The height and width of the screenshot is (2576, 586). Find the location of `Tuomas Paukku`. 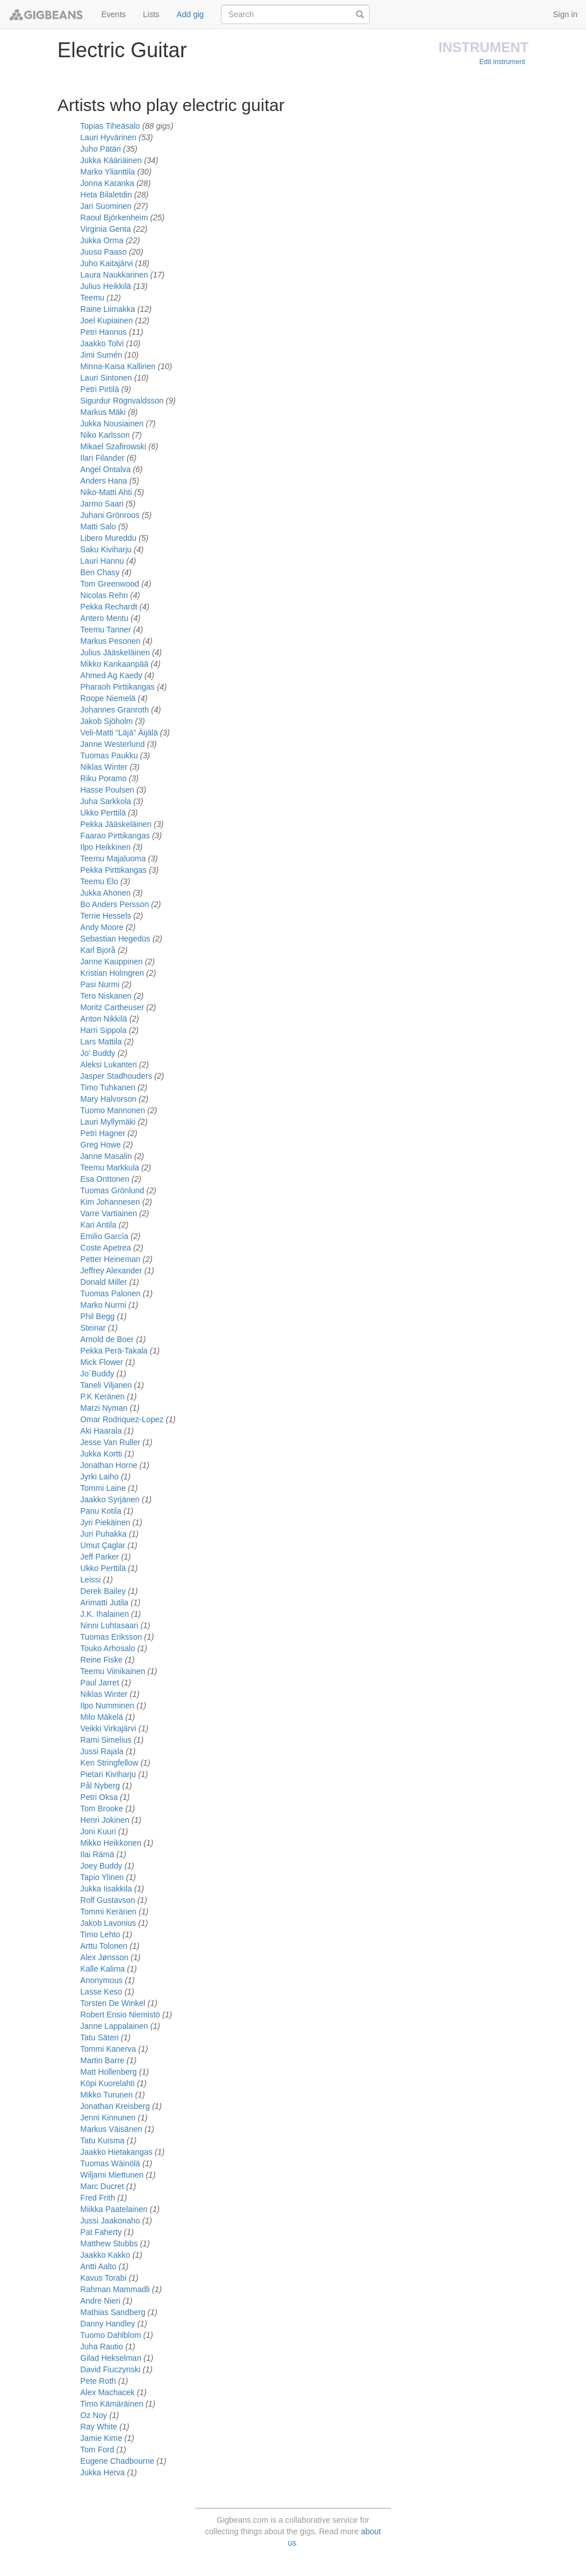

Tuomas Paukku is located at coordinates (109, 755).